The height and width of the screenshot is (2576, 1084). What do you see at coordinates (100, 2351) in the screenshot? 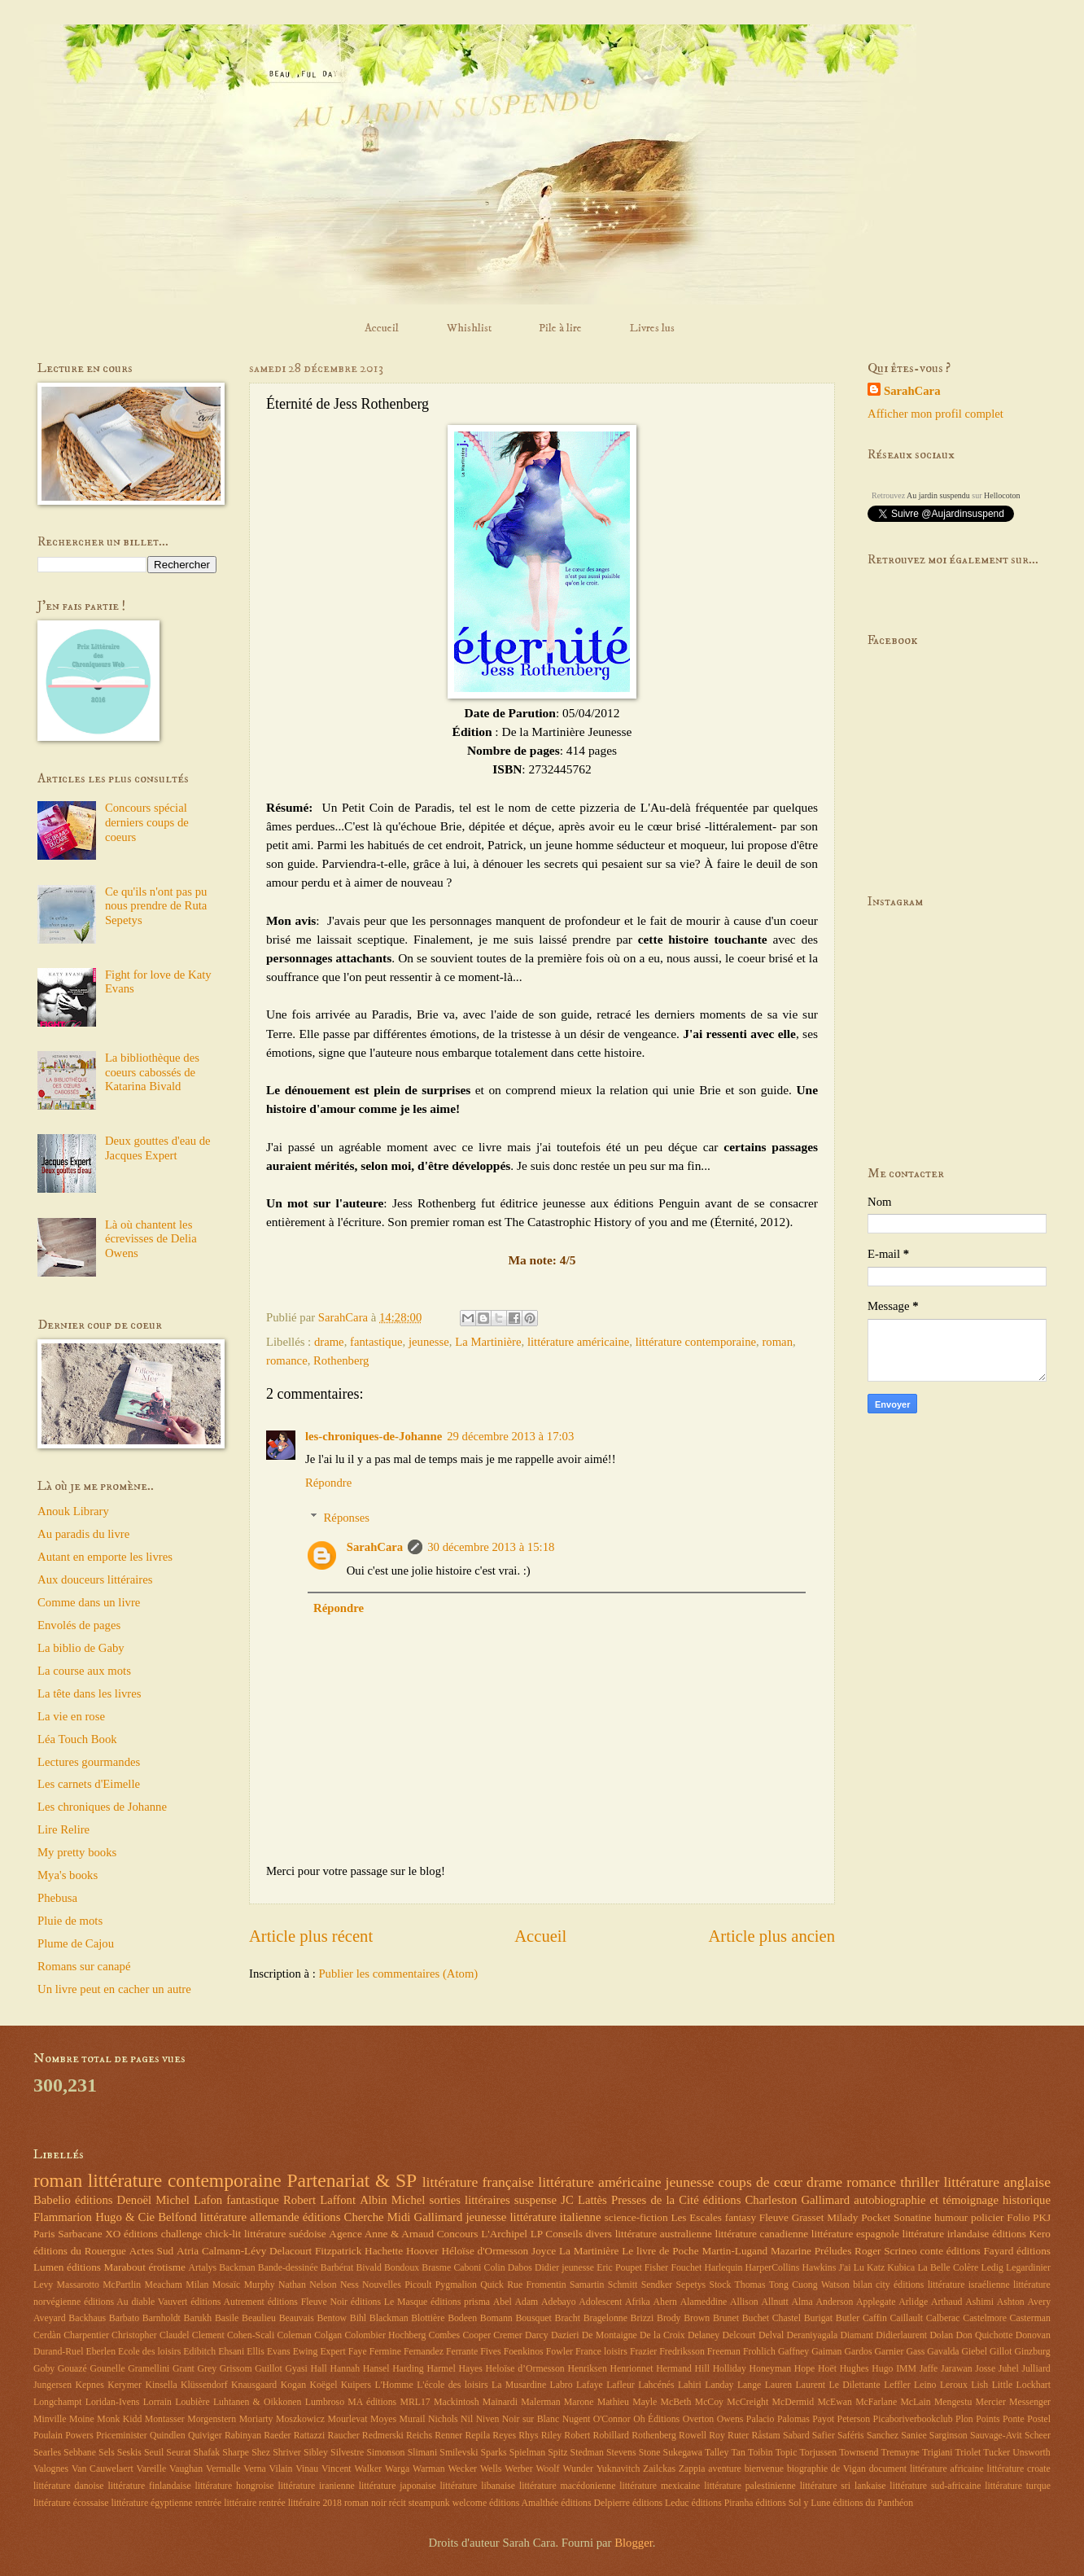
I see `Eberlen` at bounding box center [100, 2351].